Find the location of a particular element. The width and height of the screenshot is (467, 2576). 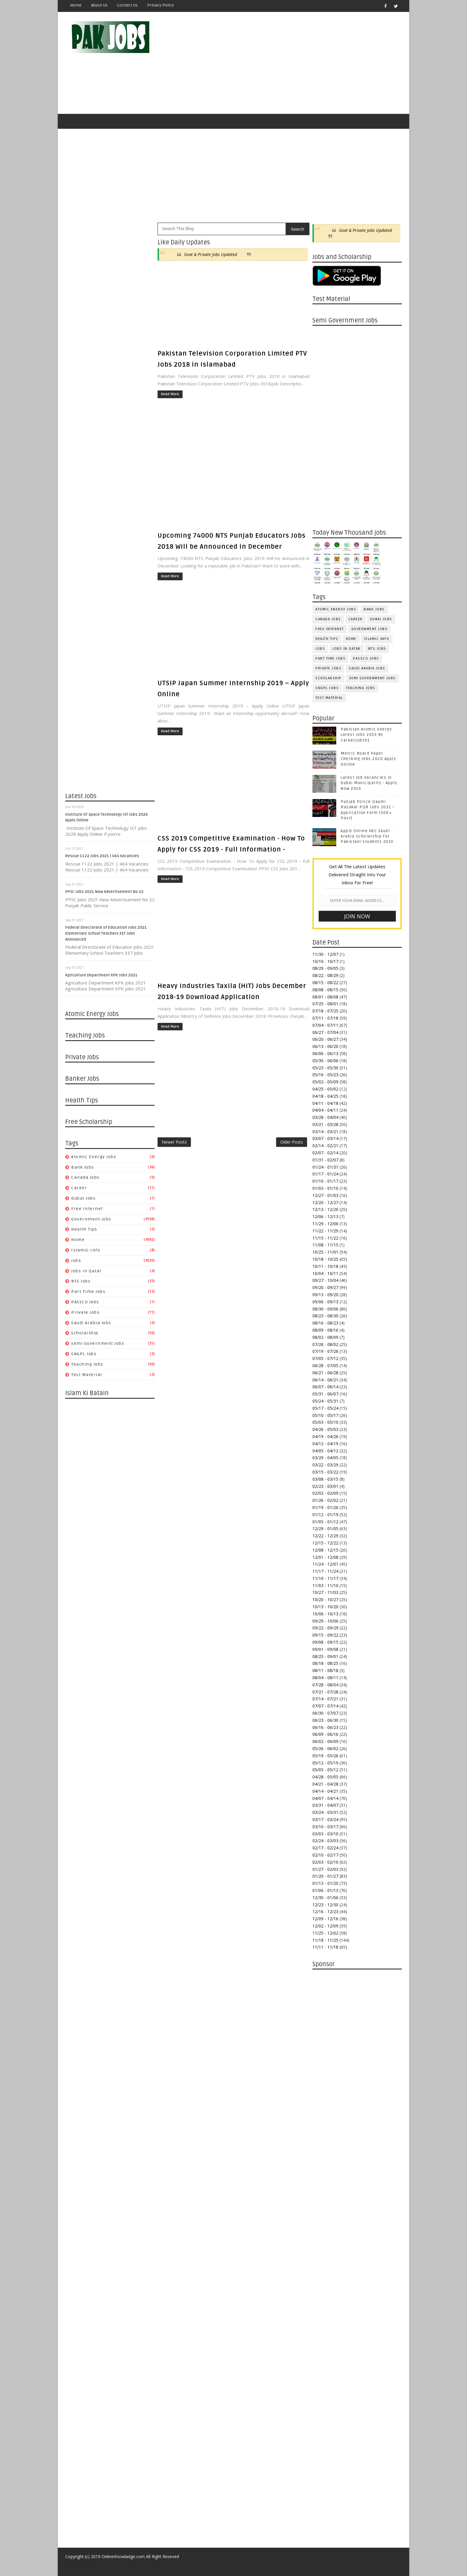

03/03 - 03/10 is located at coordinates (325, 1834).